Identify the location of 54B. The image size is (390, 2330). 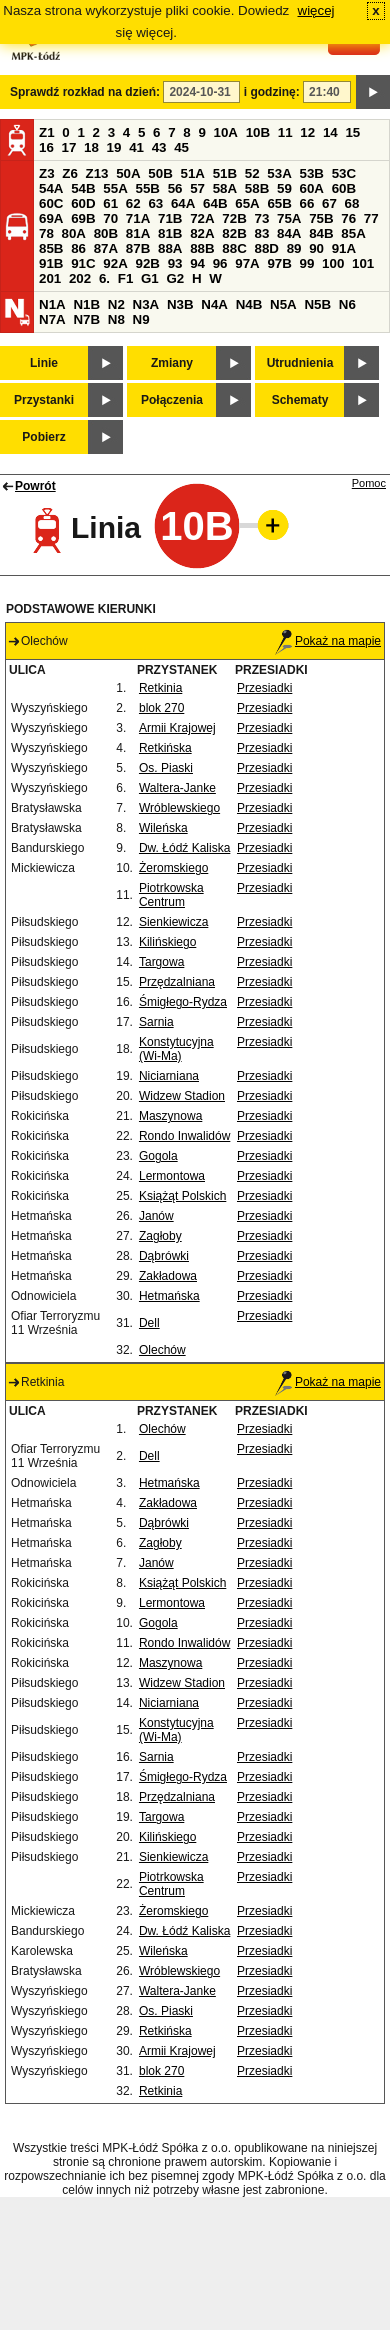
(83, 188).